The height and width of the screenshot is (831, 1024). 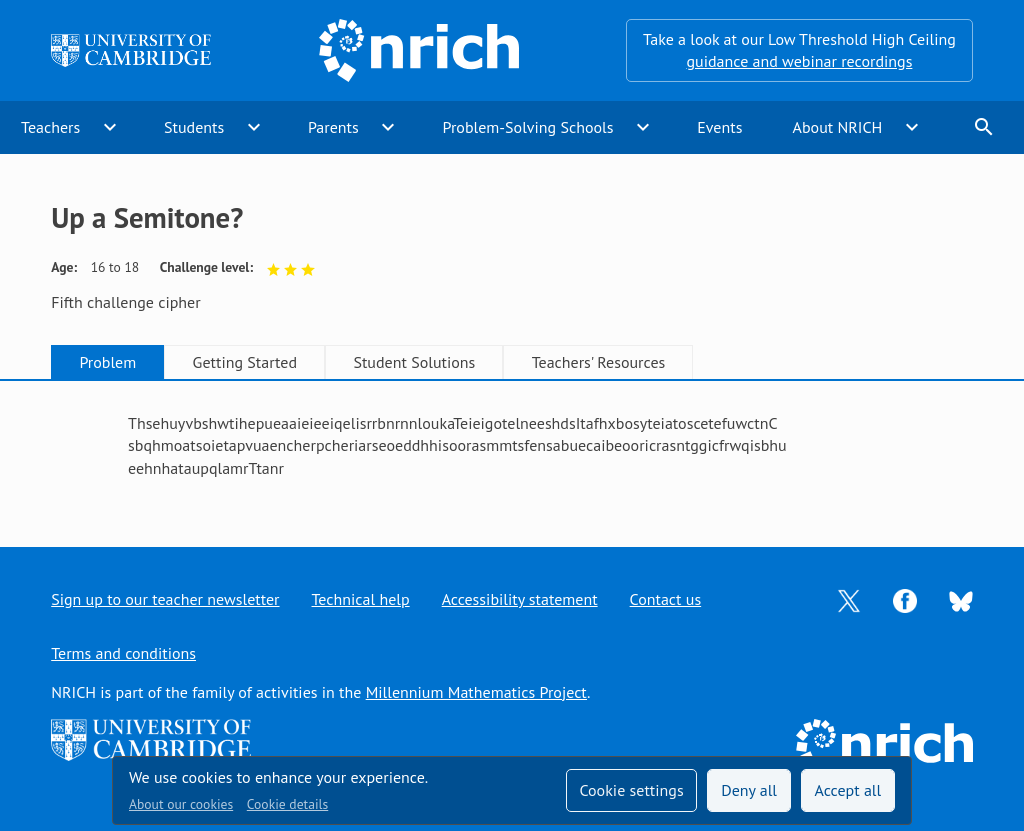 I want to click on [Opens Bluesky in a new tab], so click(x=961, y=600).